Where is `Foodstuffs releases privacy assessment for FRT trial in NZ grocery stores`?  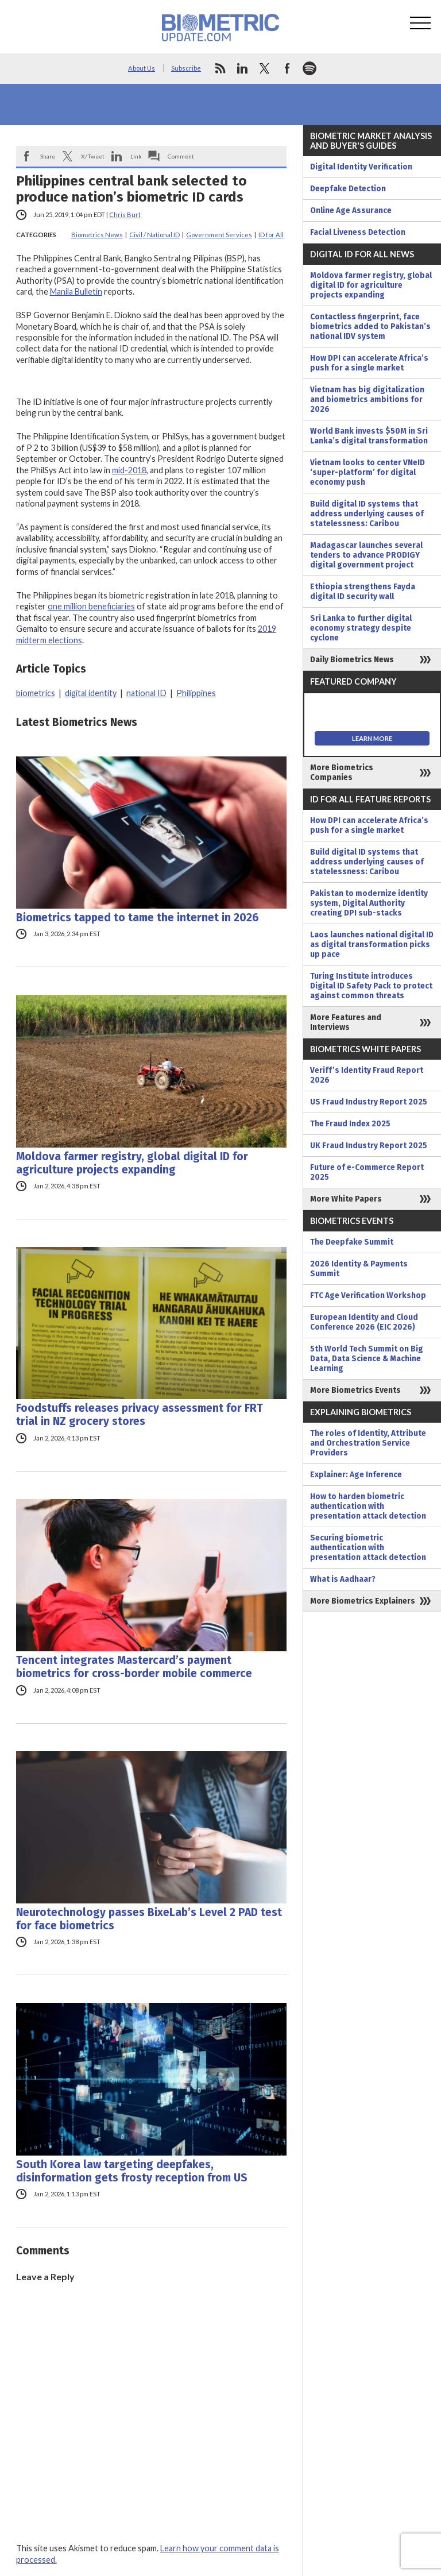
Foodstuffs releases privacy assessment for FRT trial in NZ grocery stores is located at coordinates (139, 1414).